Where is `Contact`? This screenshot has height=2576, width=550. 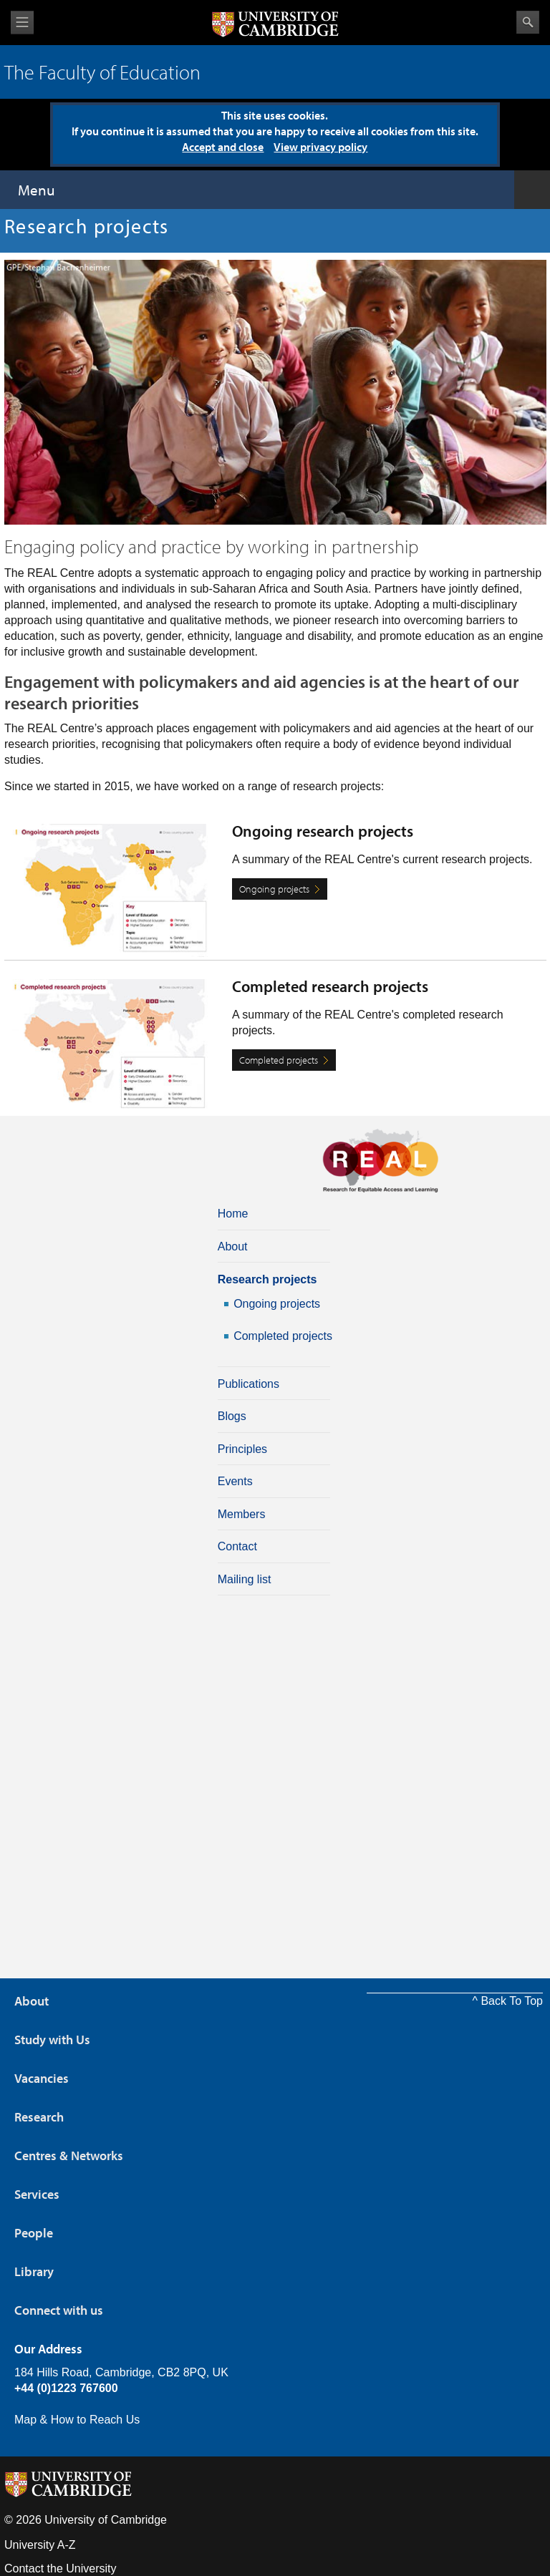
Contact is located at coordinates (237, 1546).